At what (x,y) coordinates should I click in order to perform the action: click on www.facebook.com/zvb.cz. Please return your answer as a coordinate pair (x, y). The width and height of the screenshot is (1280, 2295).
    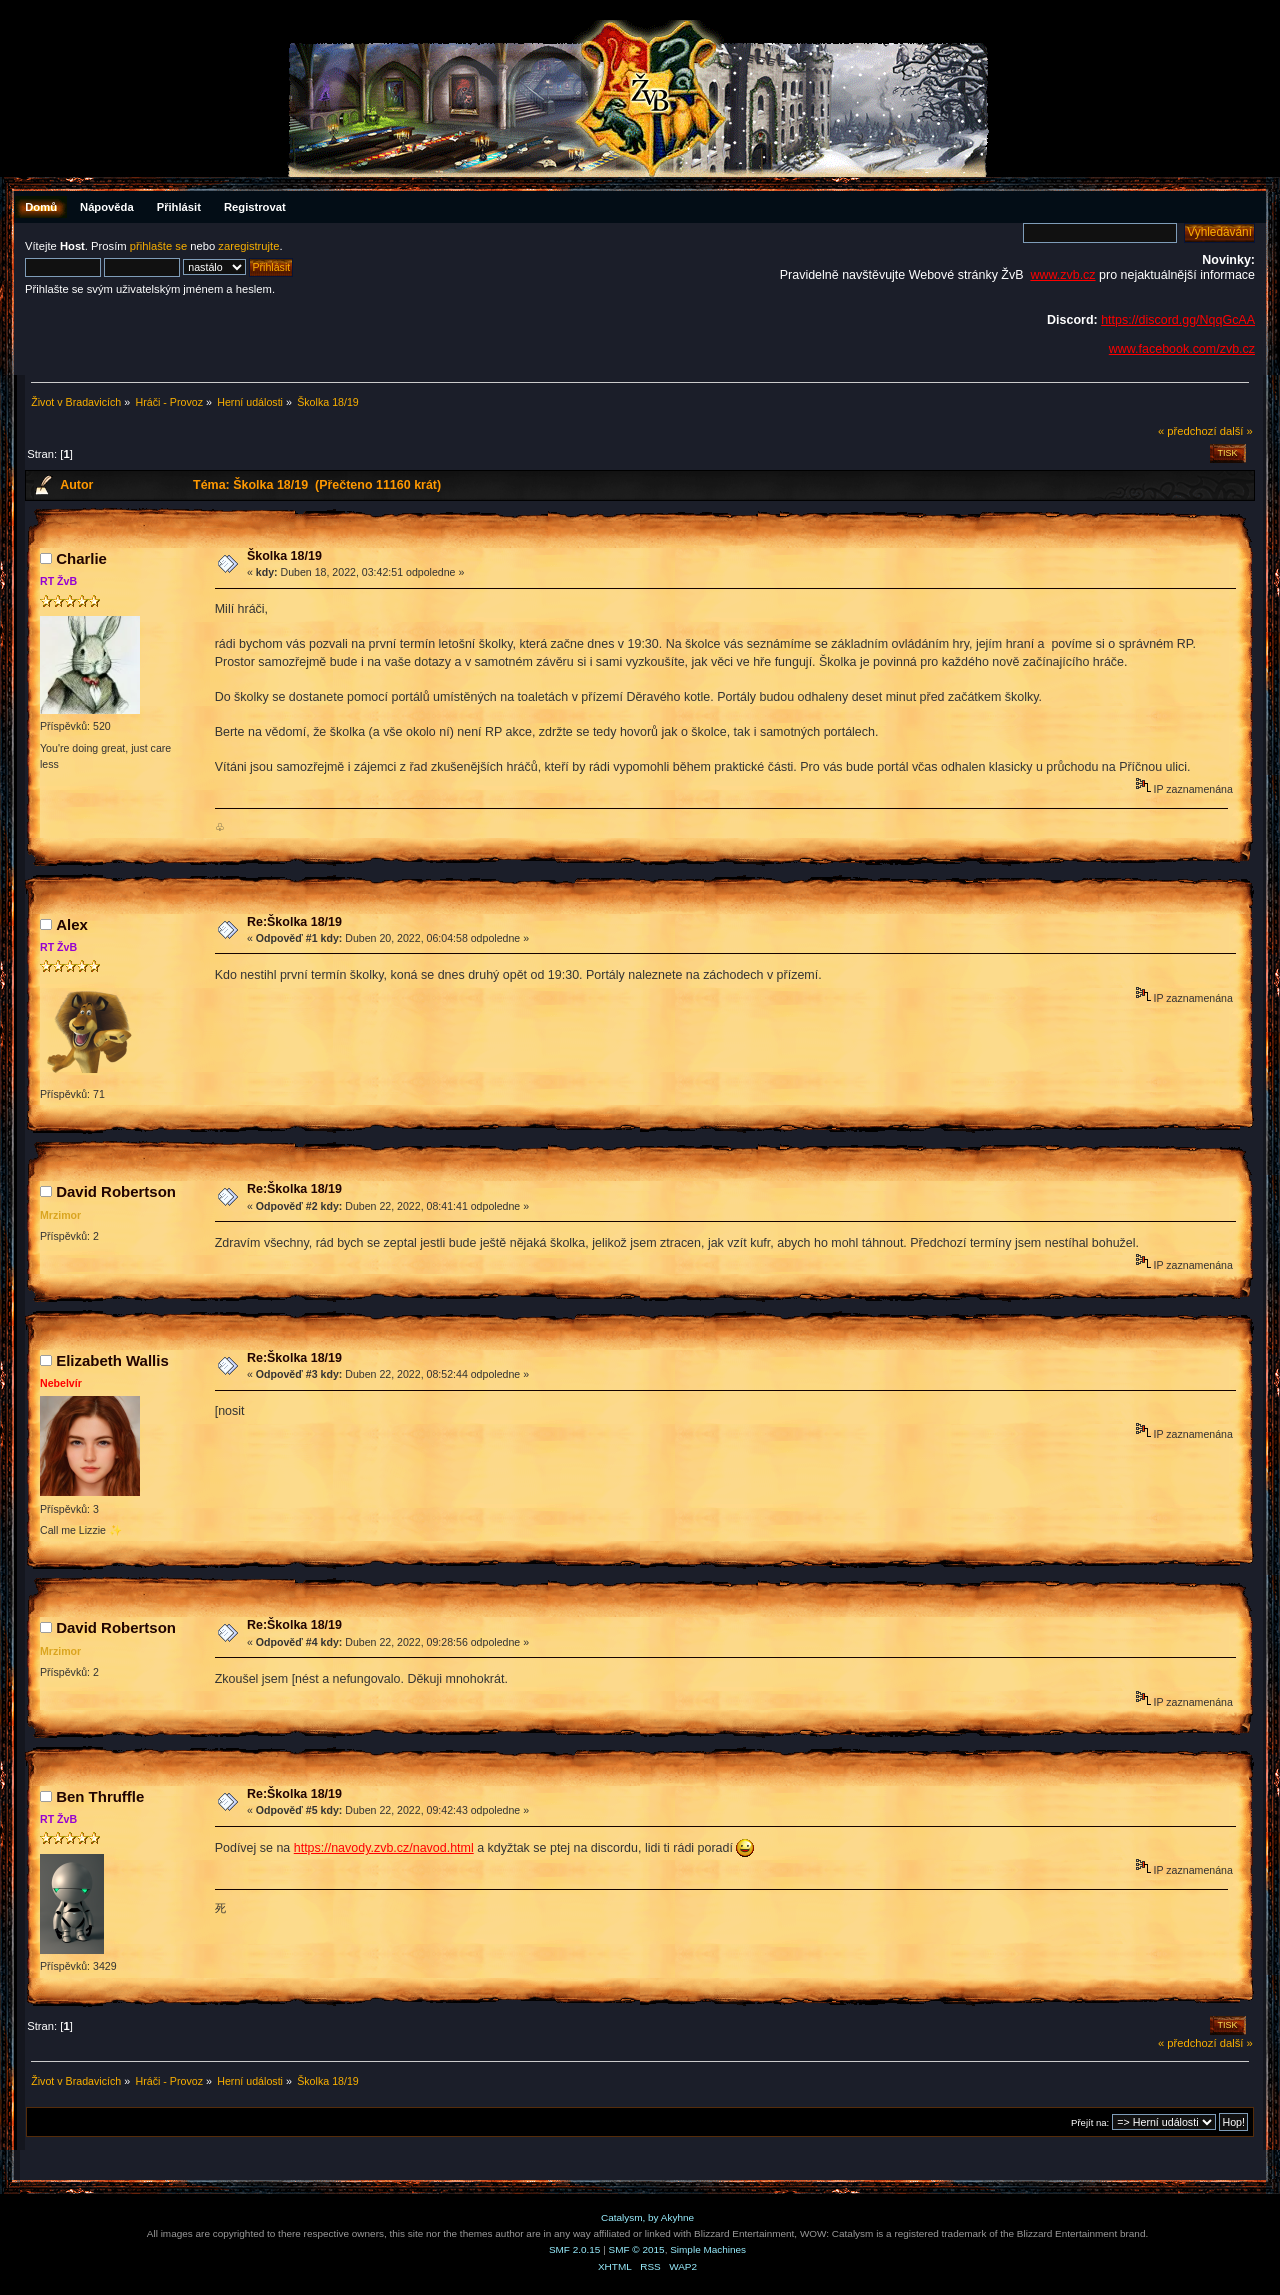
    Looking at the image, I should click on (1182, 349).